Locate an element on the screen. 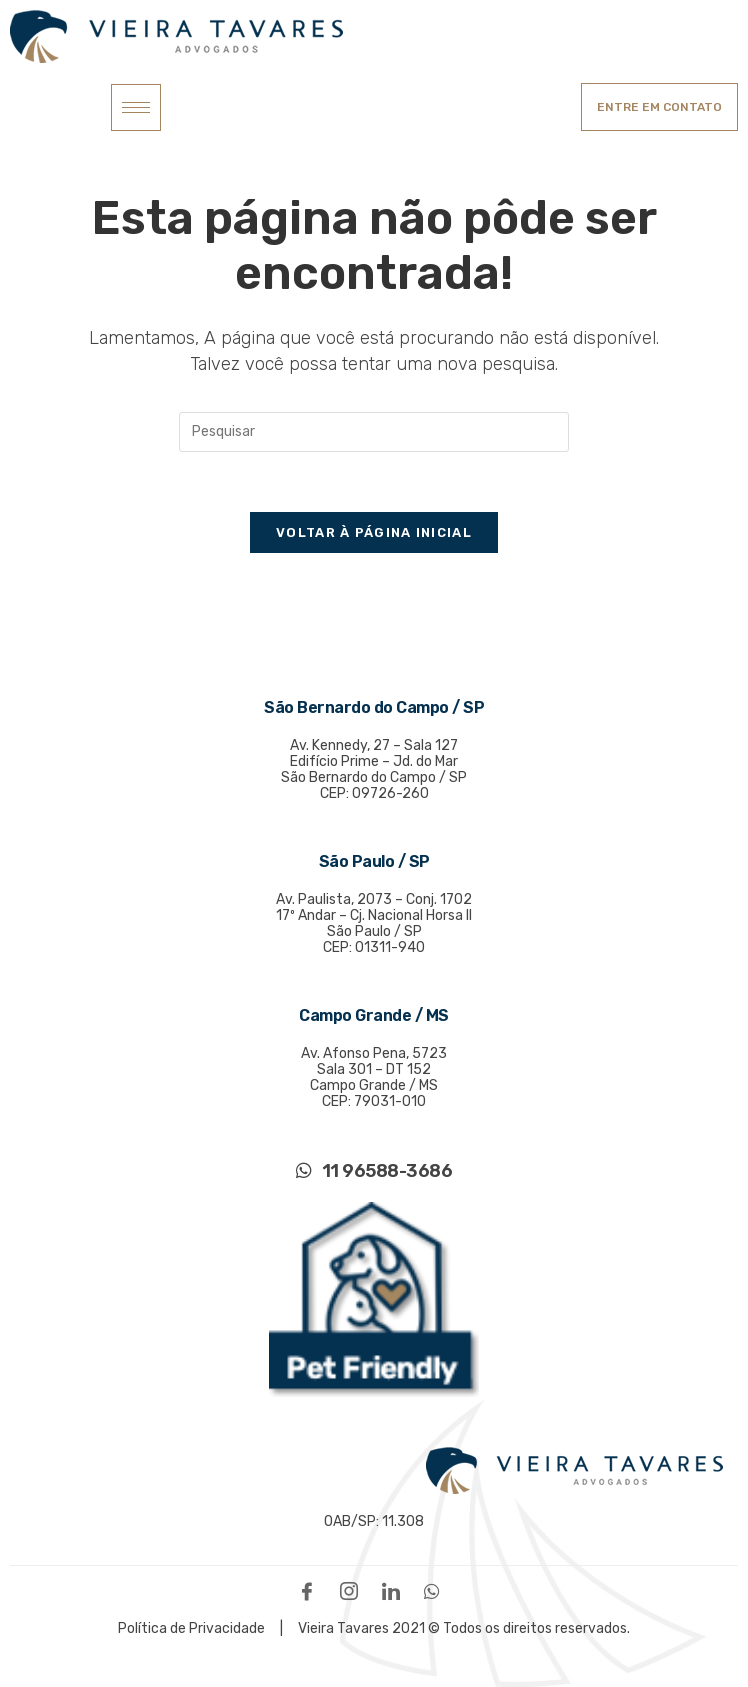 This screenshot has width=748, height=1687. [Instagram] is located at coordinates (354, 1591).